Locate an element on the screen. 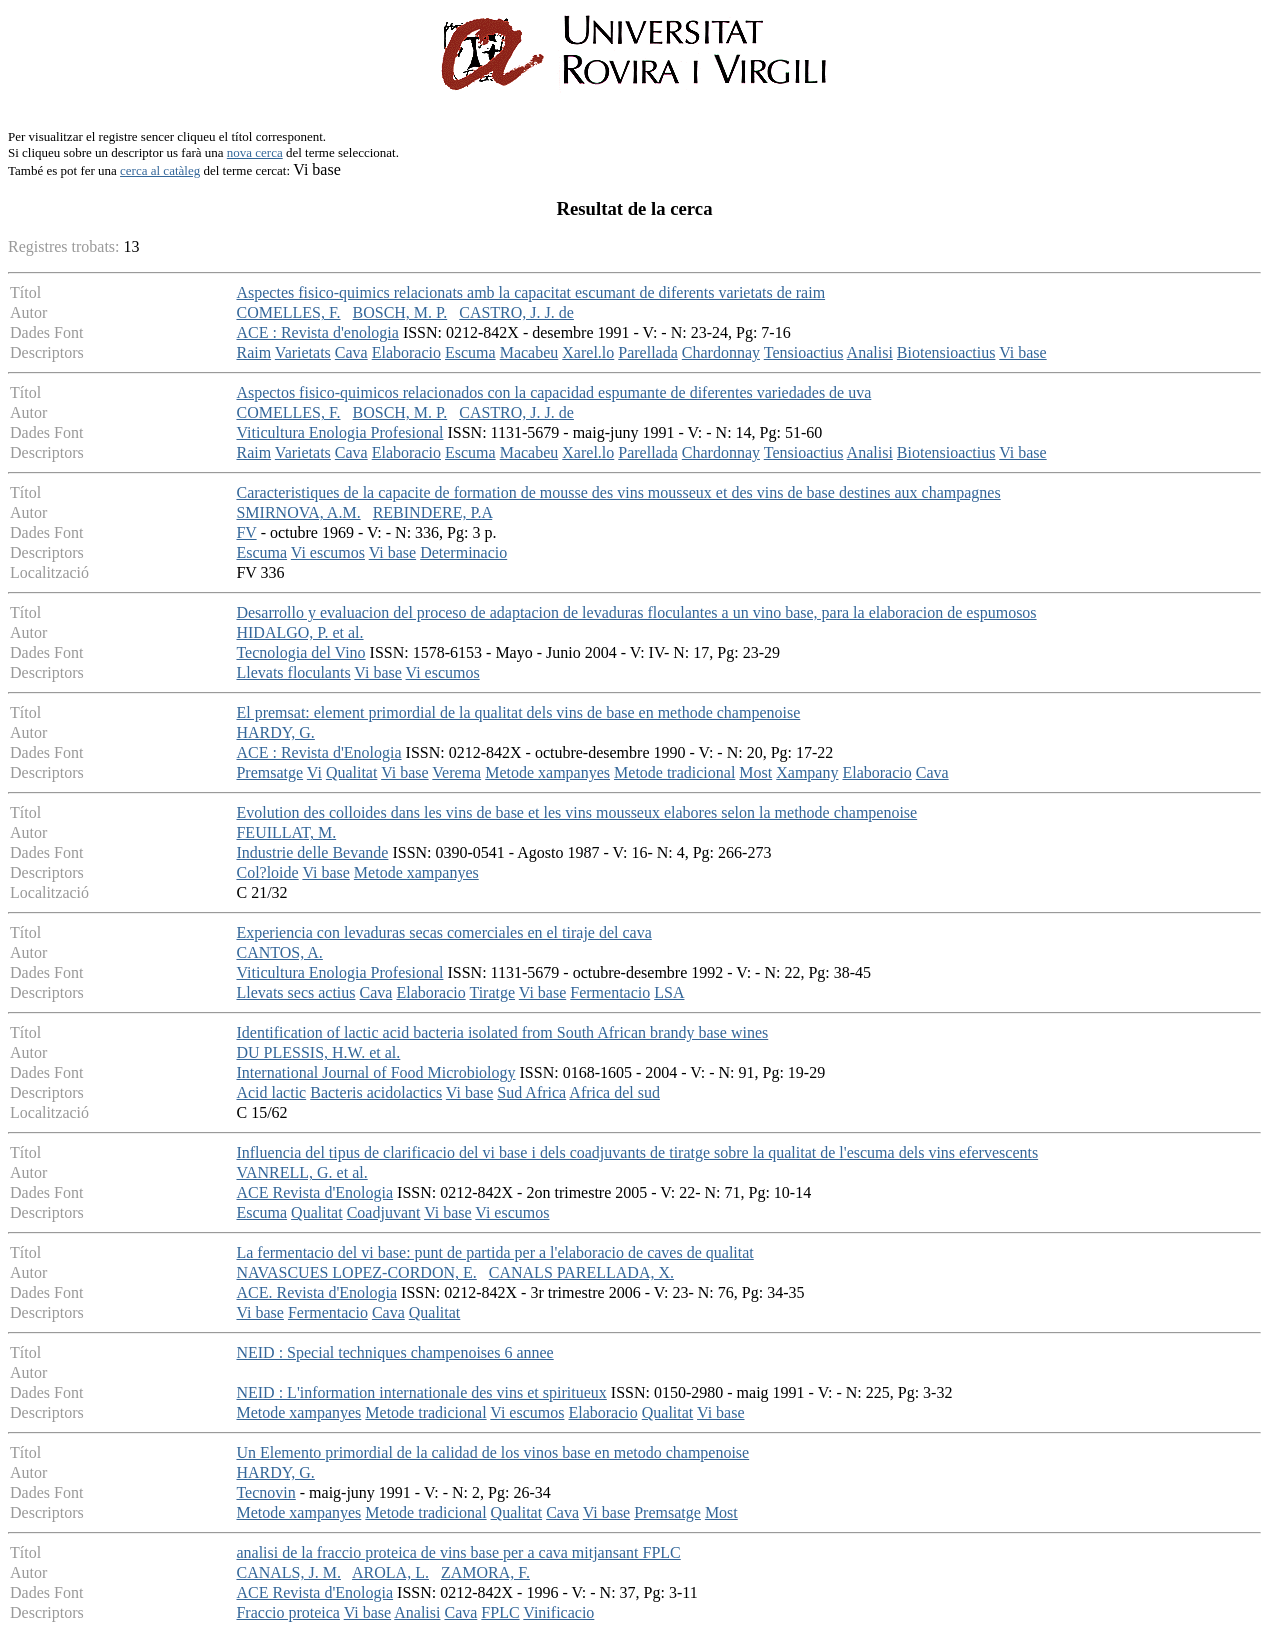 The width and height of the screenshot is (1269, 1632). FEUILLAT, M. is located at coordinates (286, 832).